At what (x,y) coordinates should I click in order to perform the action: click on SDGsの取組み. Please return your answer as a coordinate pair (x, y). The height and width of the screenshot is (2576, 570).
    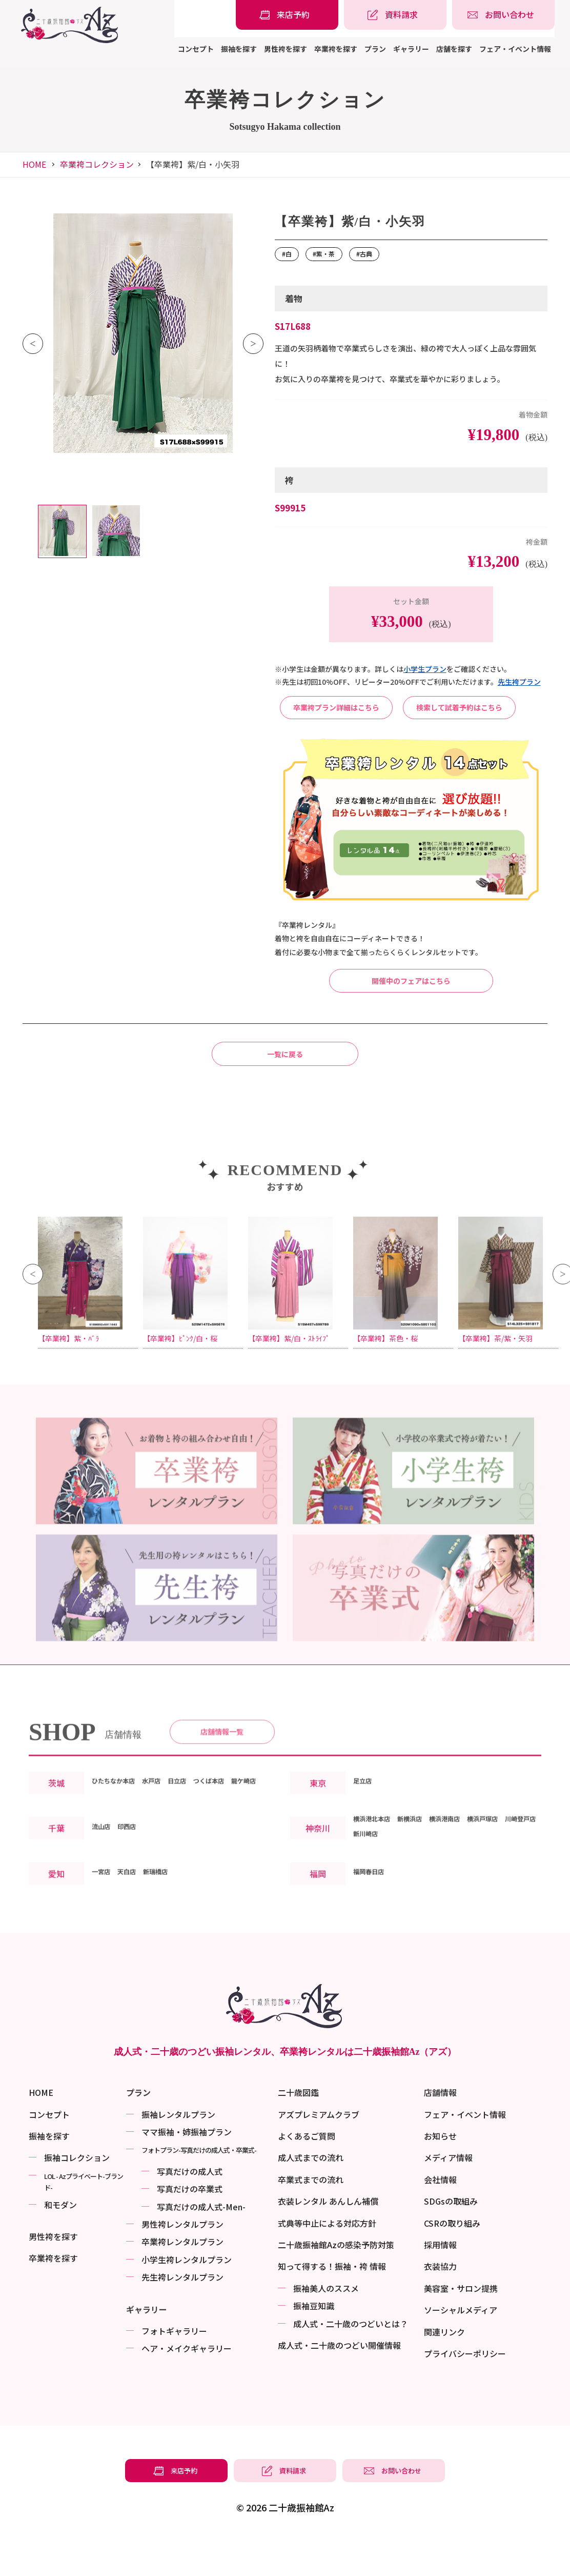
    Looking at the image, I should click on (451, 2239).